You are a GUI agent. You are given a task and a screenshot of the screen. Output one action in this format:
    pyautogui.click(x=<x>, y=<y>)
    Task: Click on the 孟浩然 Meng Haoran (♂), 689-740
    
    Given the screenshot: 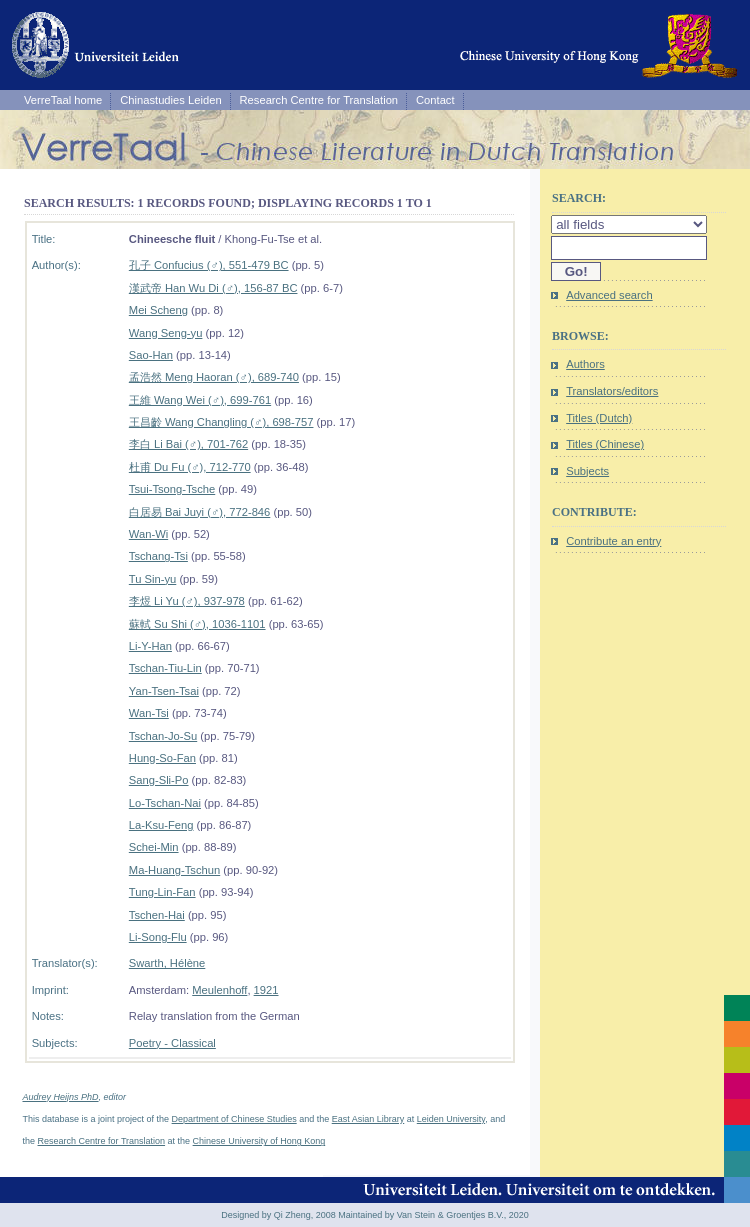 What is the action you would take?
    pyautogui.click(x=214, y=377)
    